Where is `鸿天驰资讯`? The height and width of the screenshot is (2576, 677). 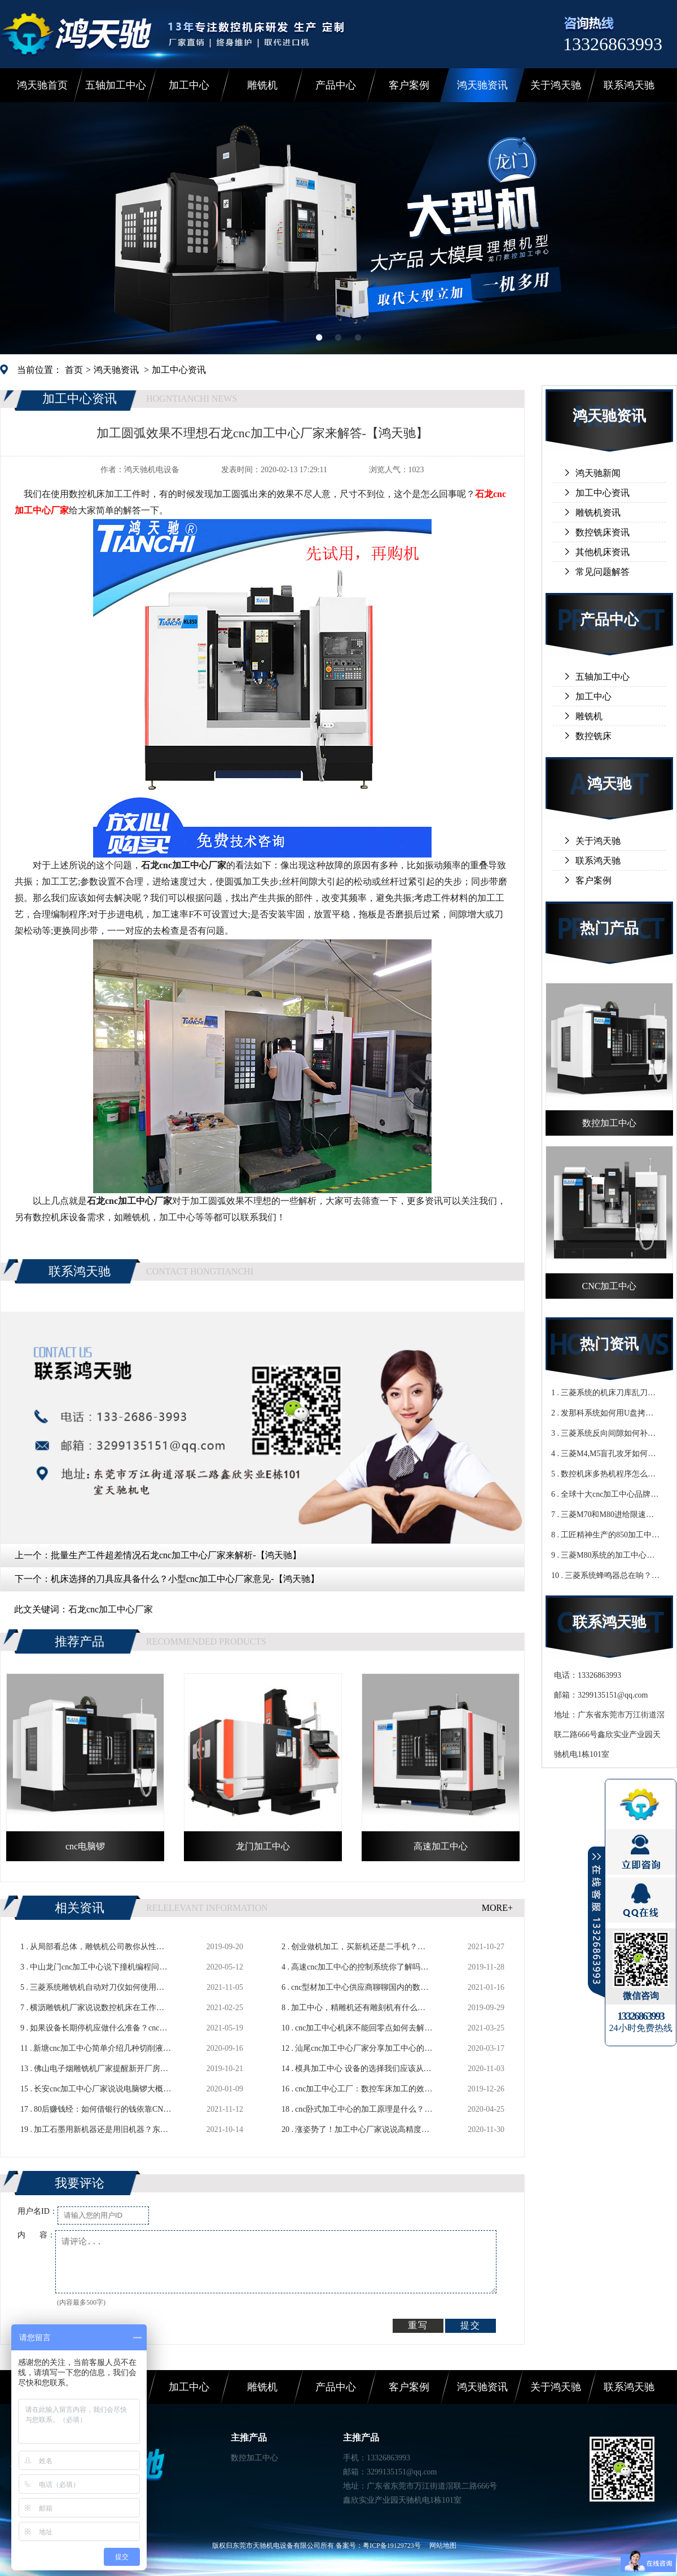 鸿天驰资讯 is located at coordinates (482, 85).